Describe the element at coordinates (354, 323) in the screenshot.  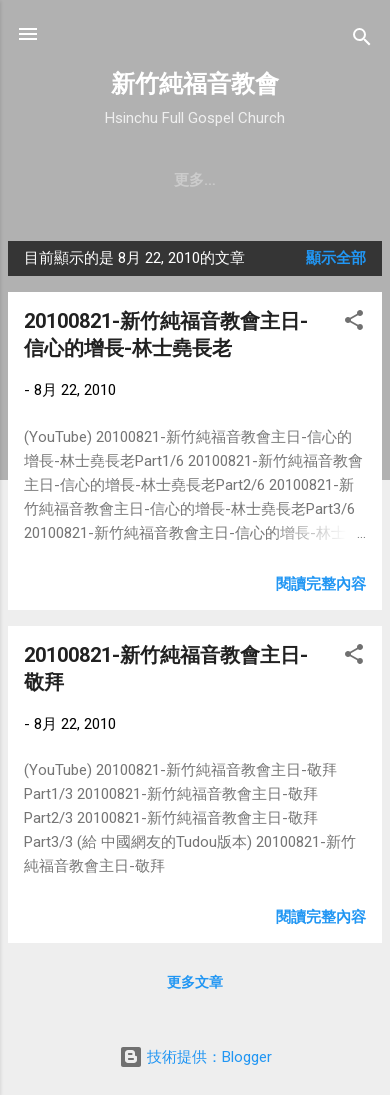
I see `[button]` at that location.